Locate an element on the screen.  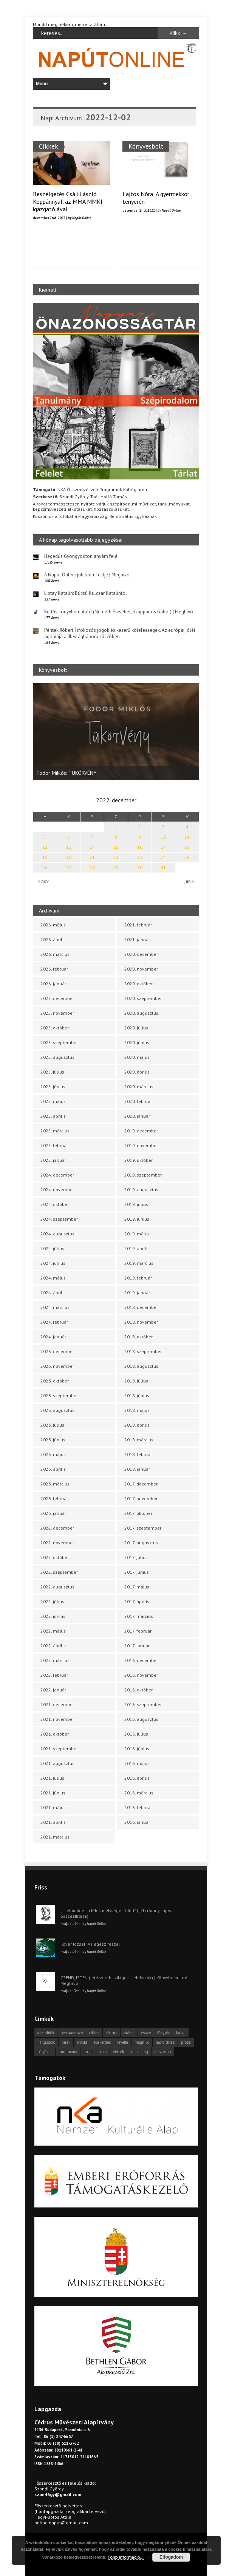
dráma is located at coordinates (129, 2032).